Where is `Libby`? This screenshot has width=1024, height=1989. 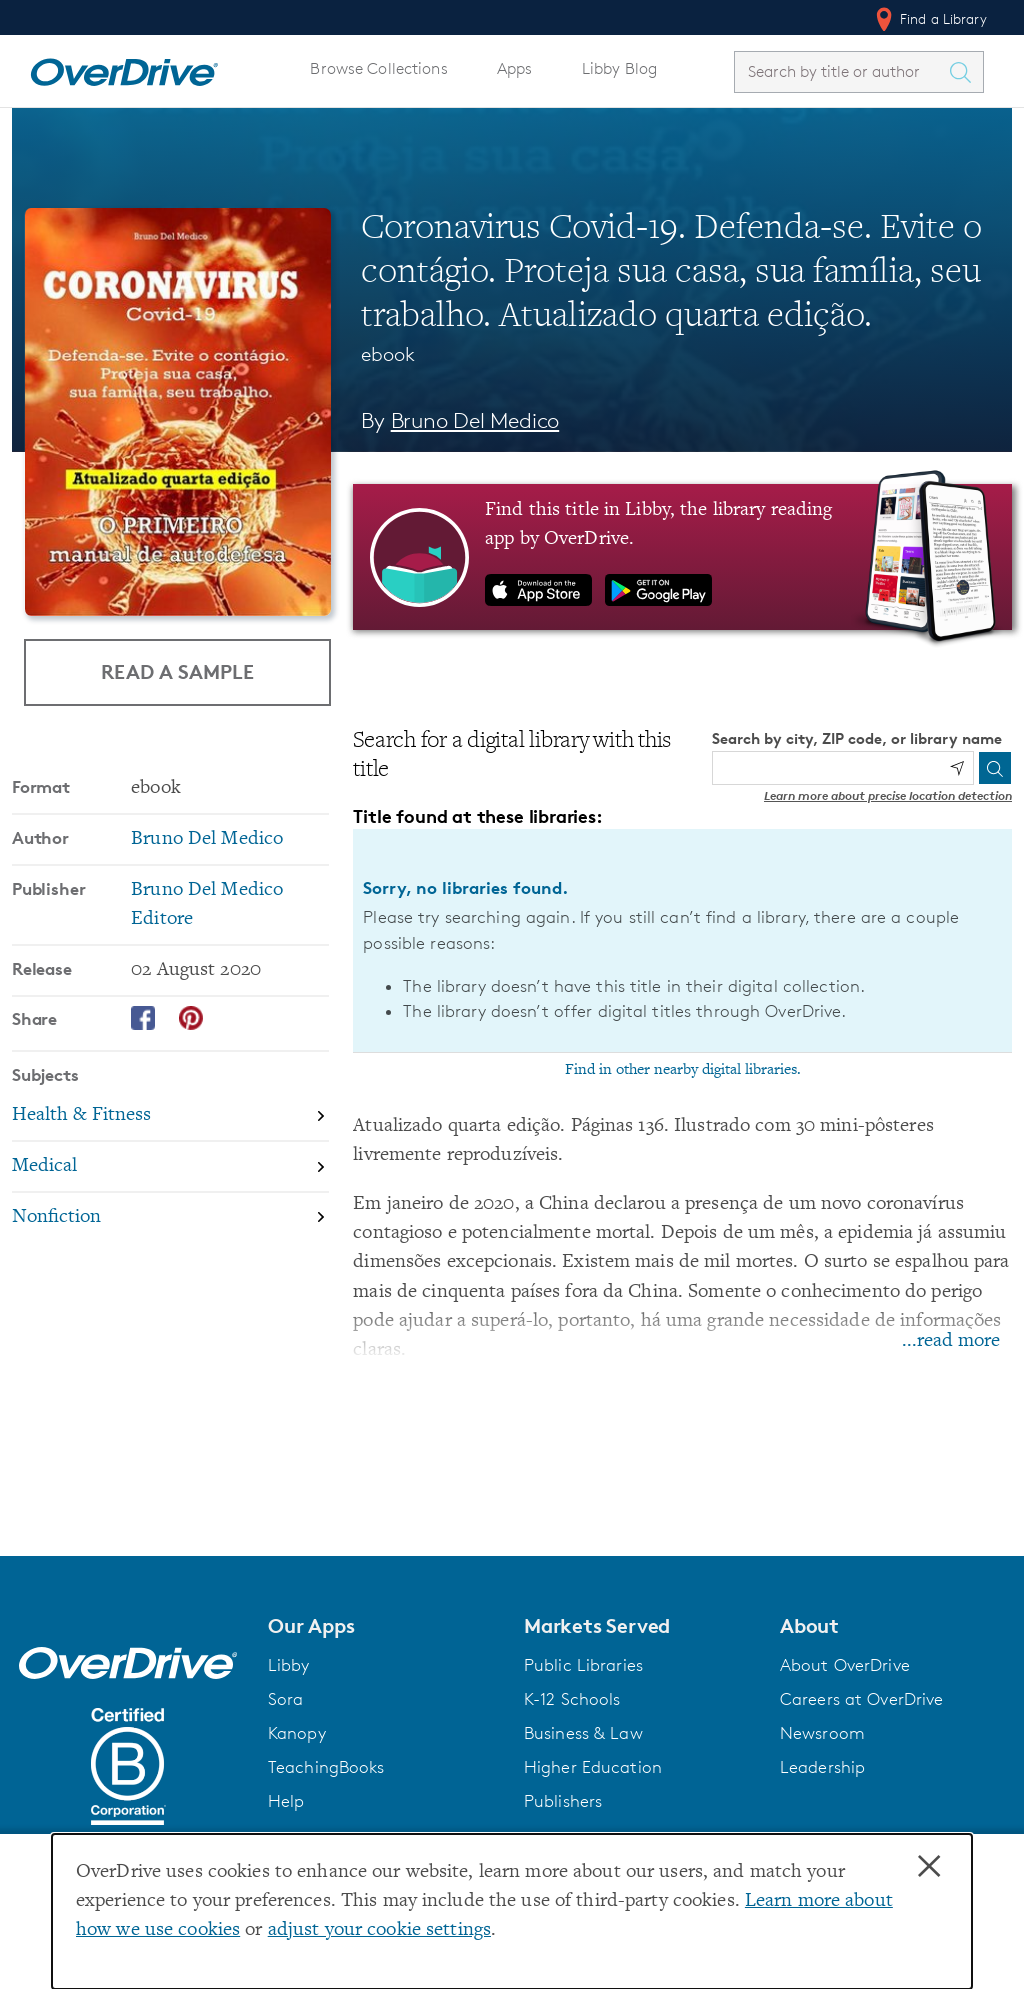
Libby is located at coordinates (289, 1665).